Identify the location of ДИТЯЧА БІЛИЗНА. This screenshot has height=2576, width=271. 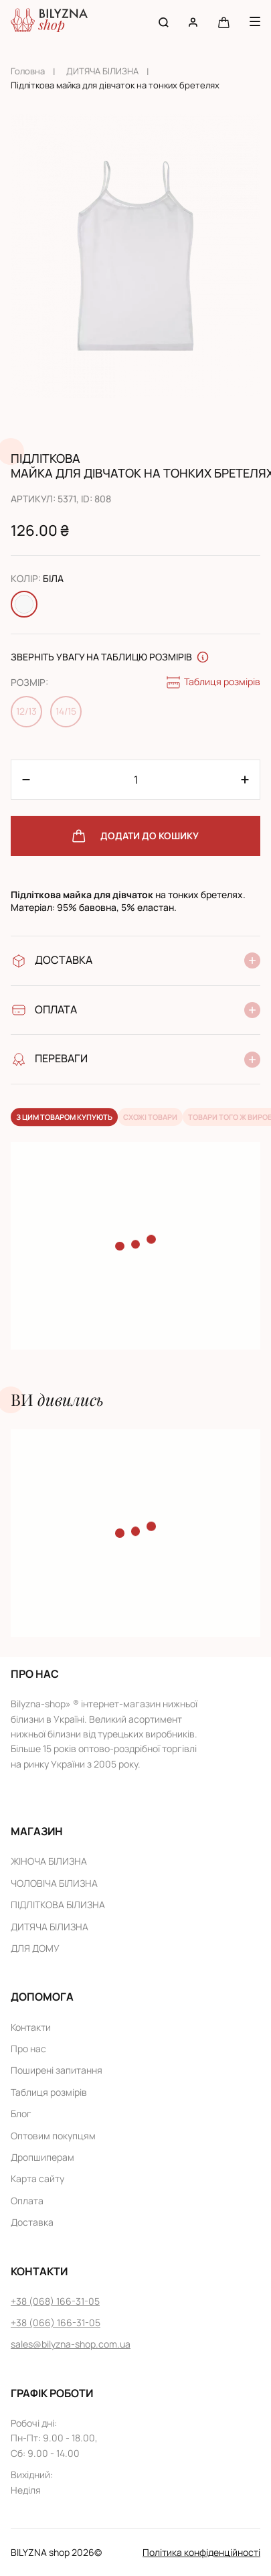
(102, 71).